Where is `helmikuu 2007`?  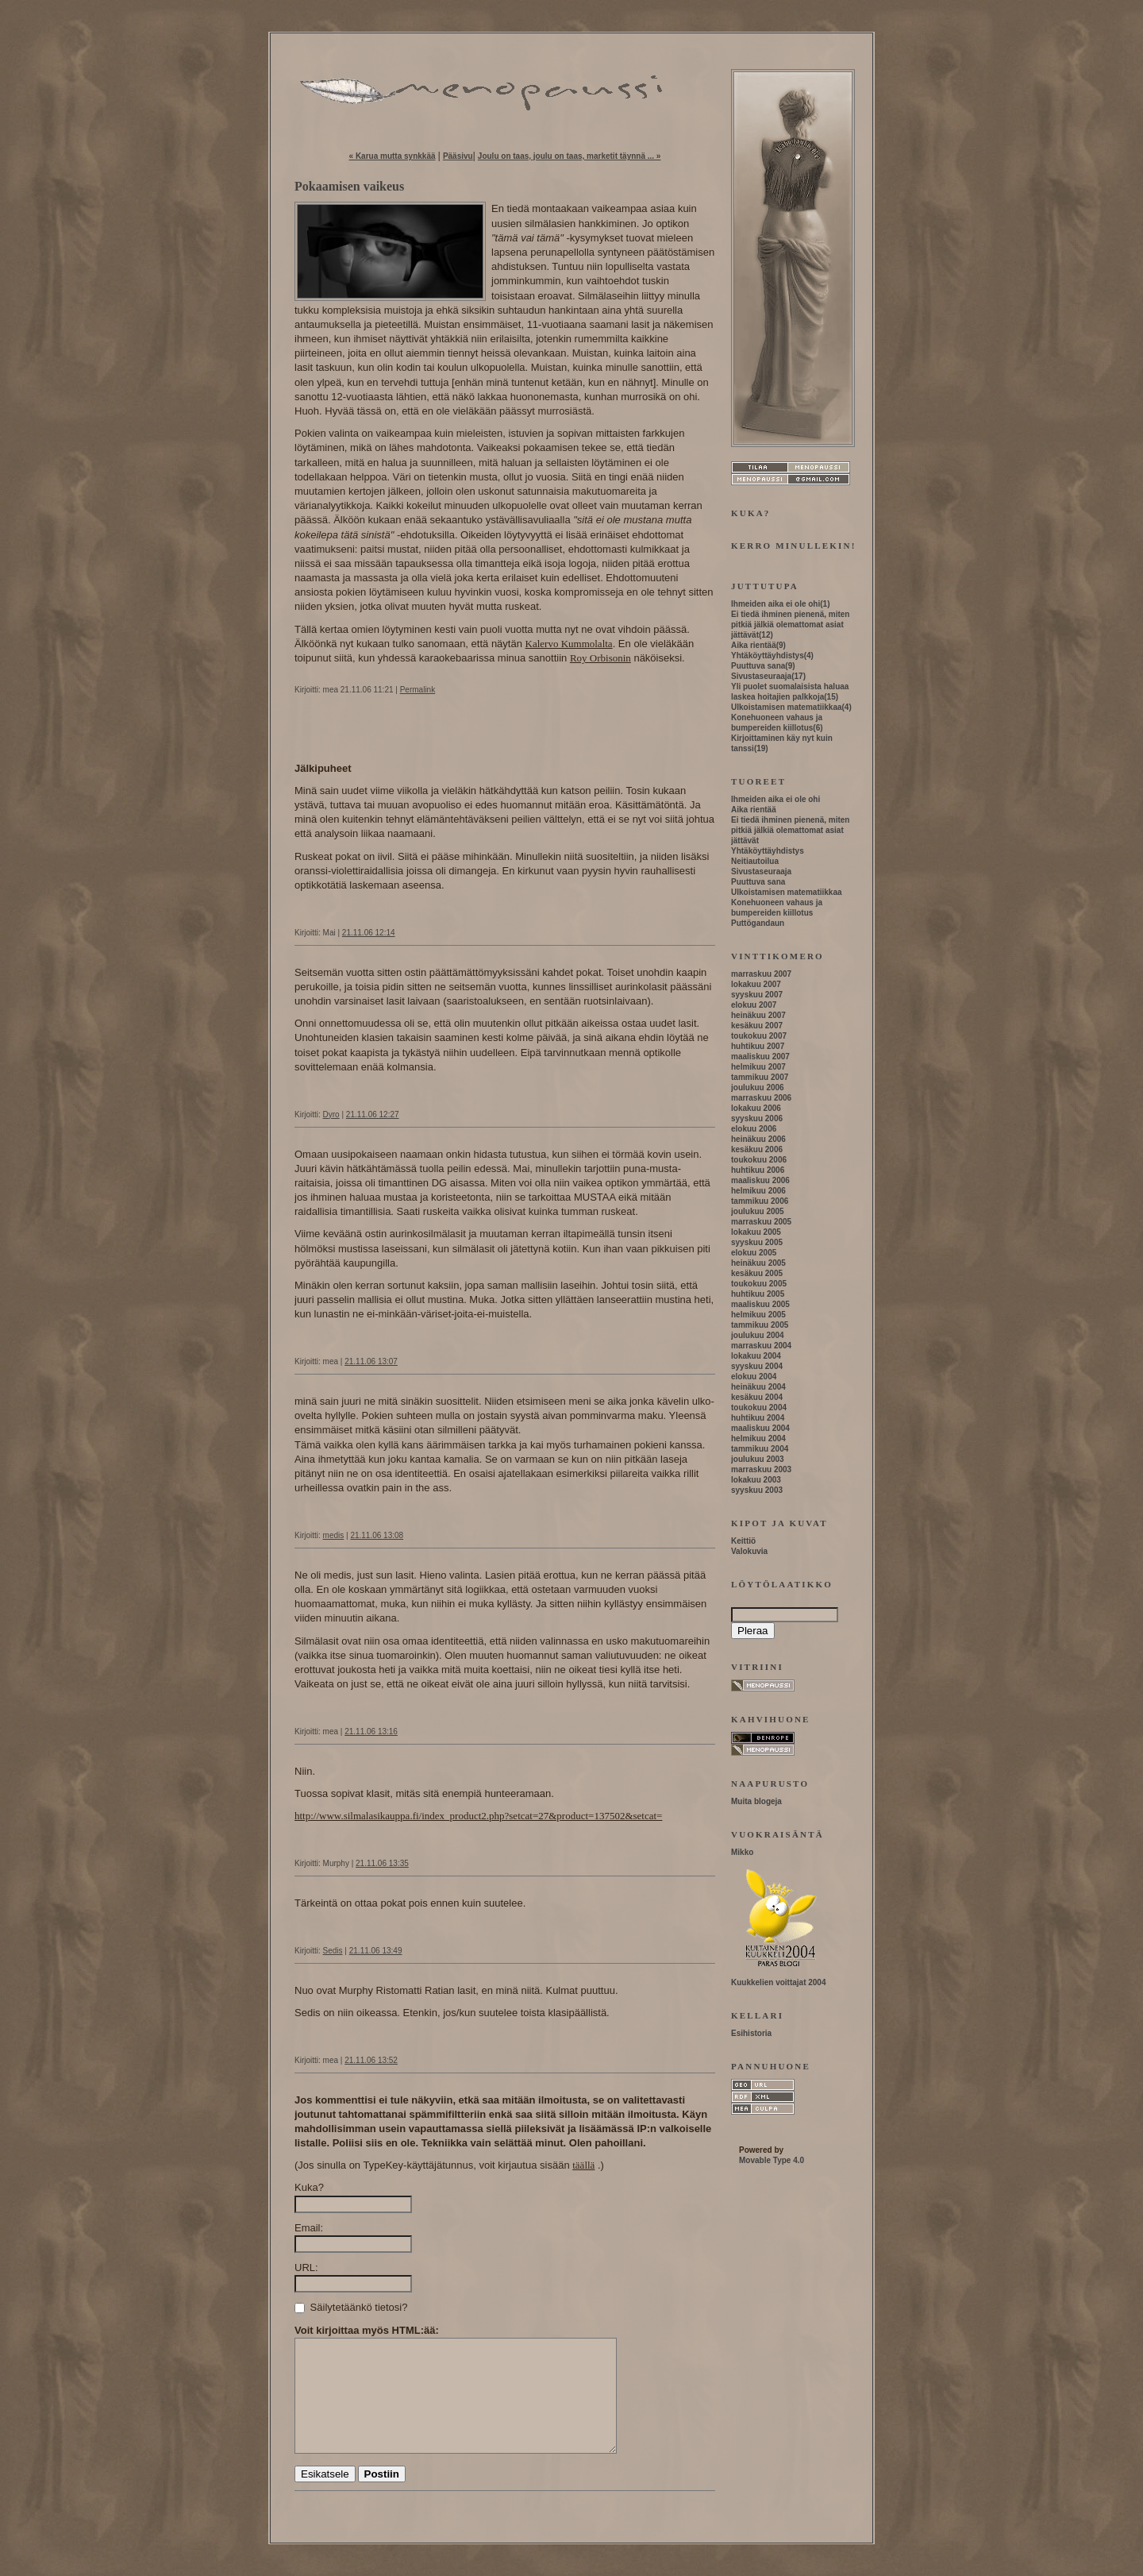 helmikuu 2007 is located at coordinates (758, 1066).